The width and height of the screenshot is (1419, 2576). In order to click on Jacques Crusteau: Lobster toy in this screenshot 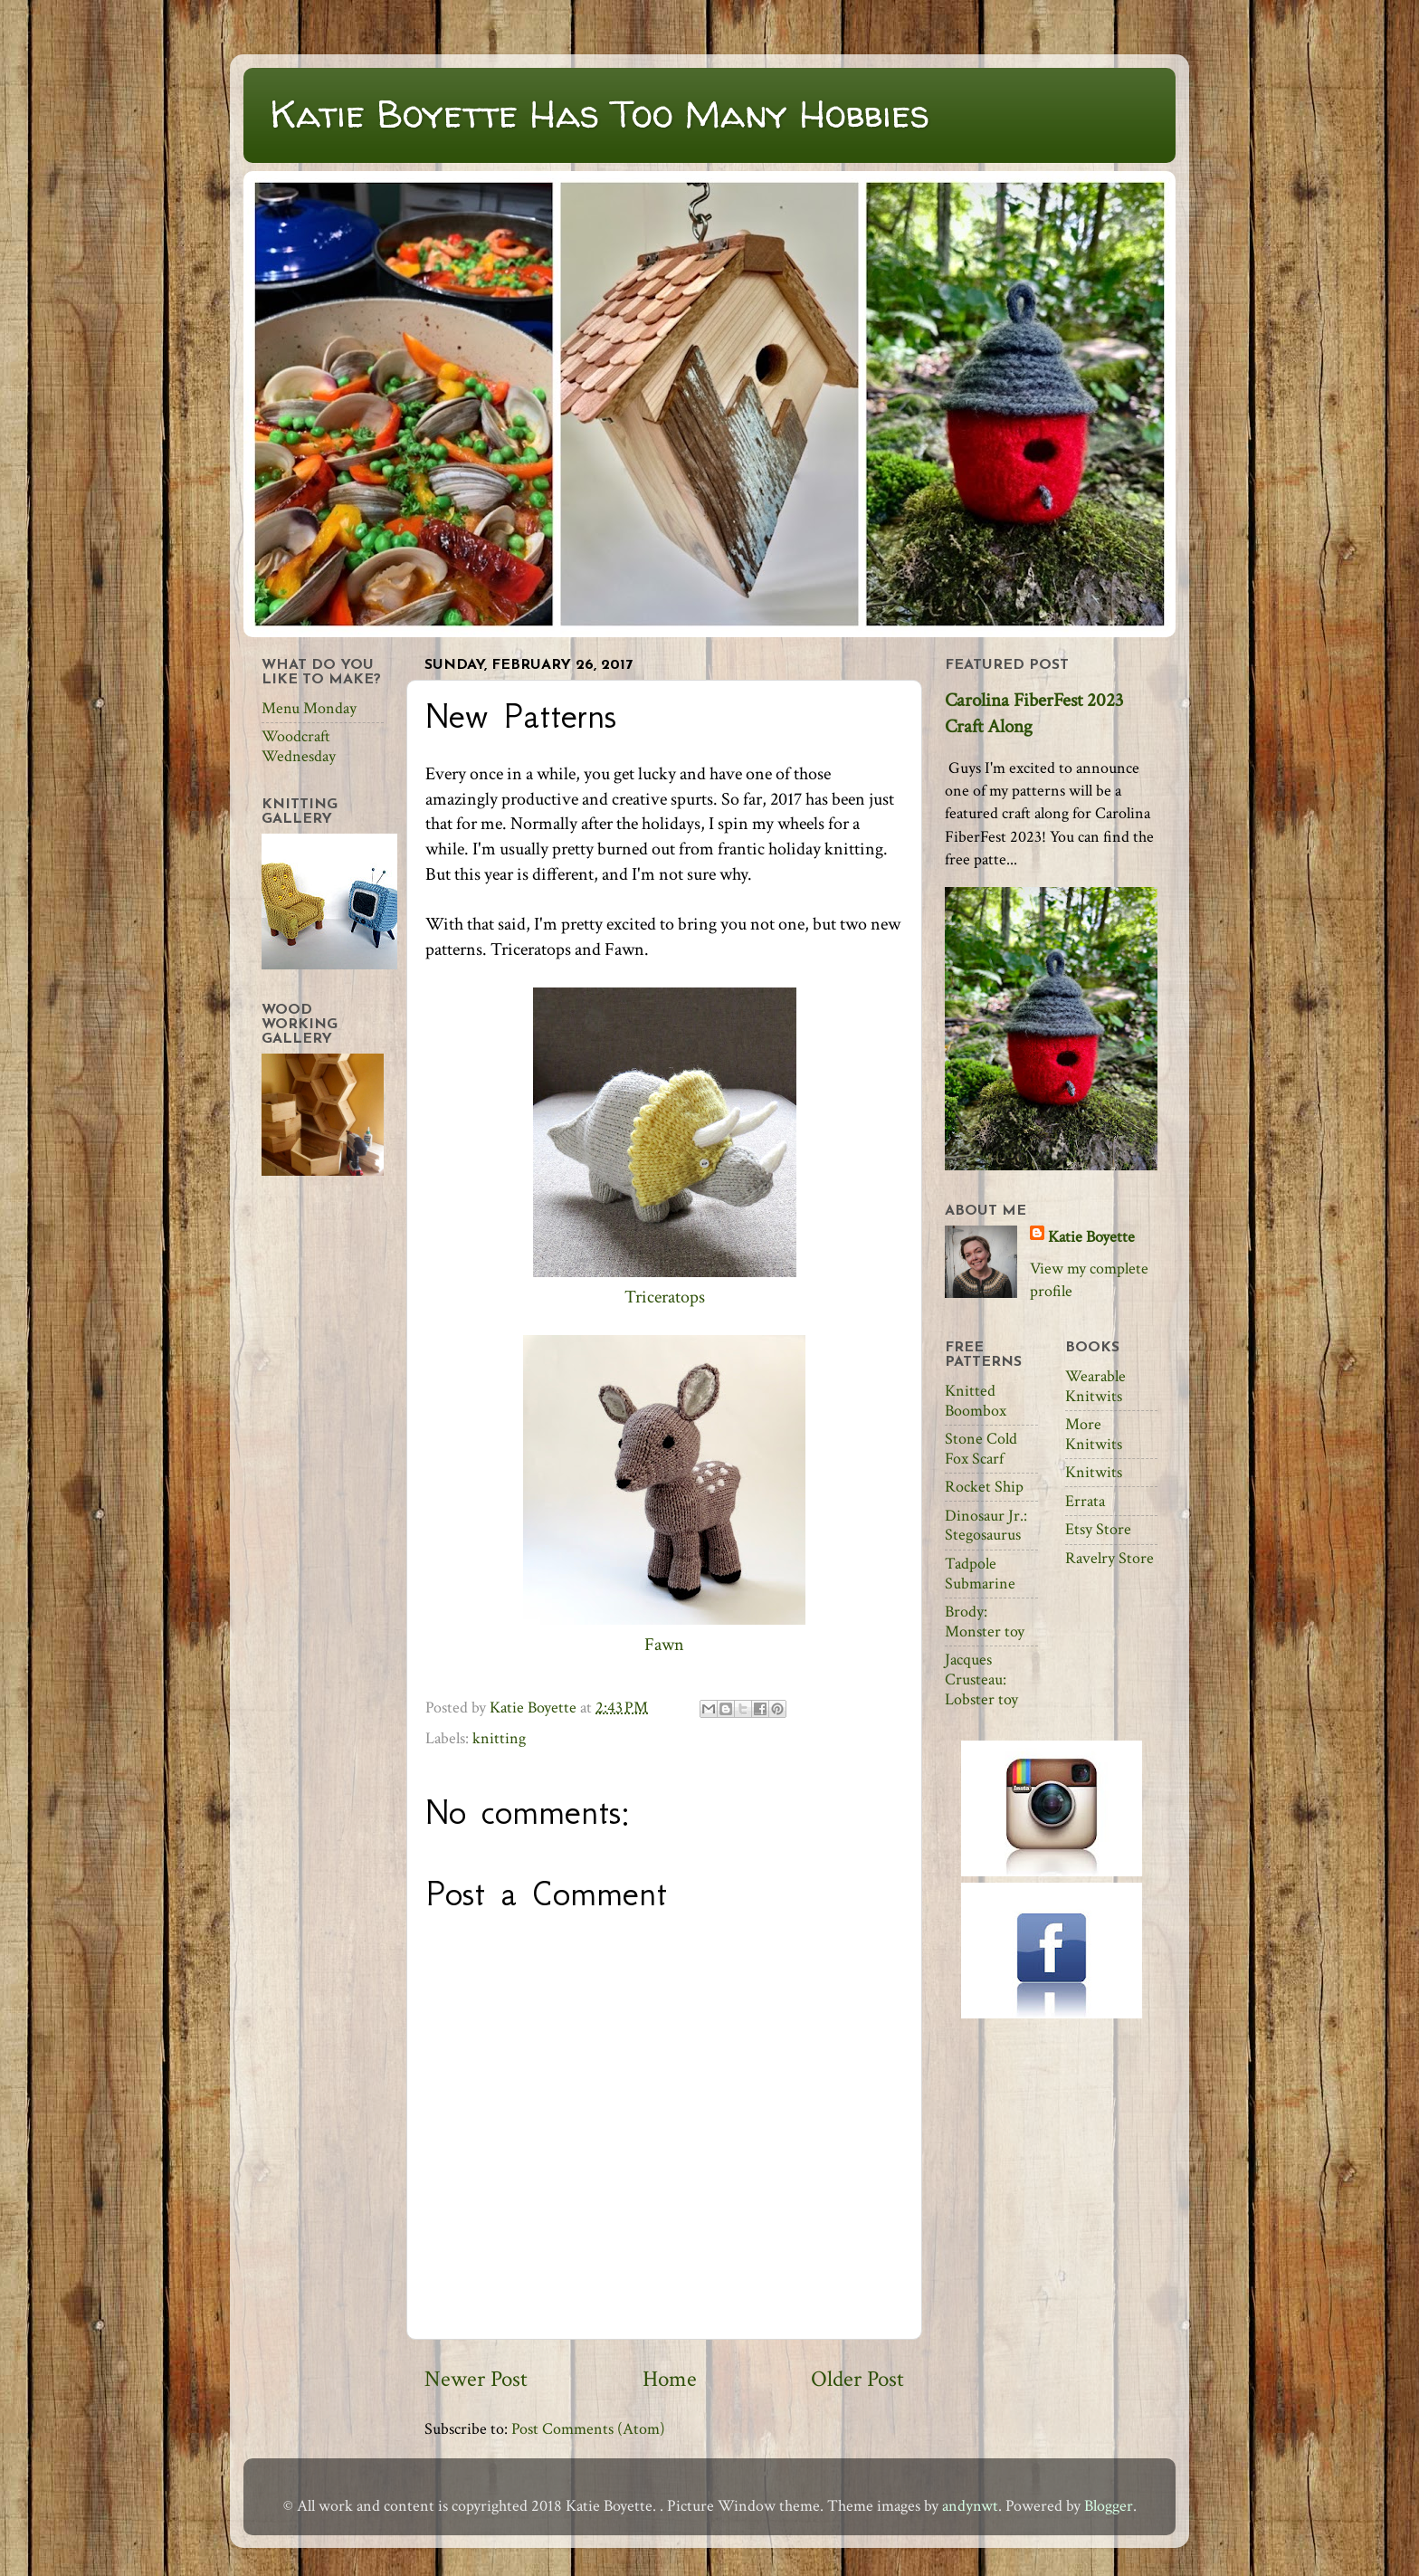, I will do `click(981, 1679)`.